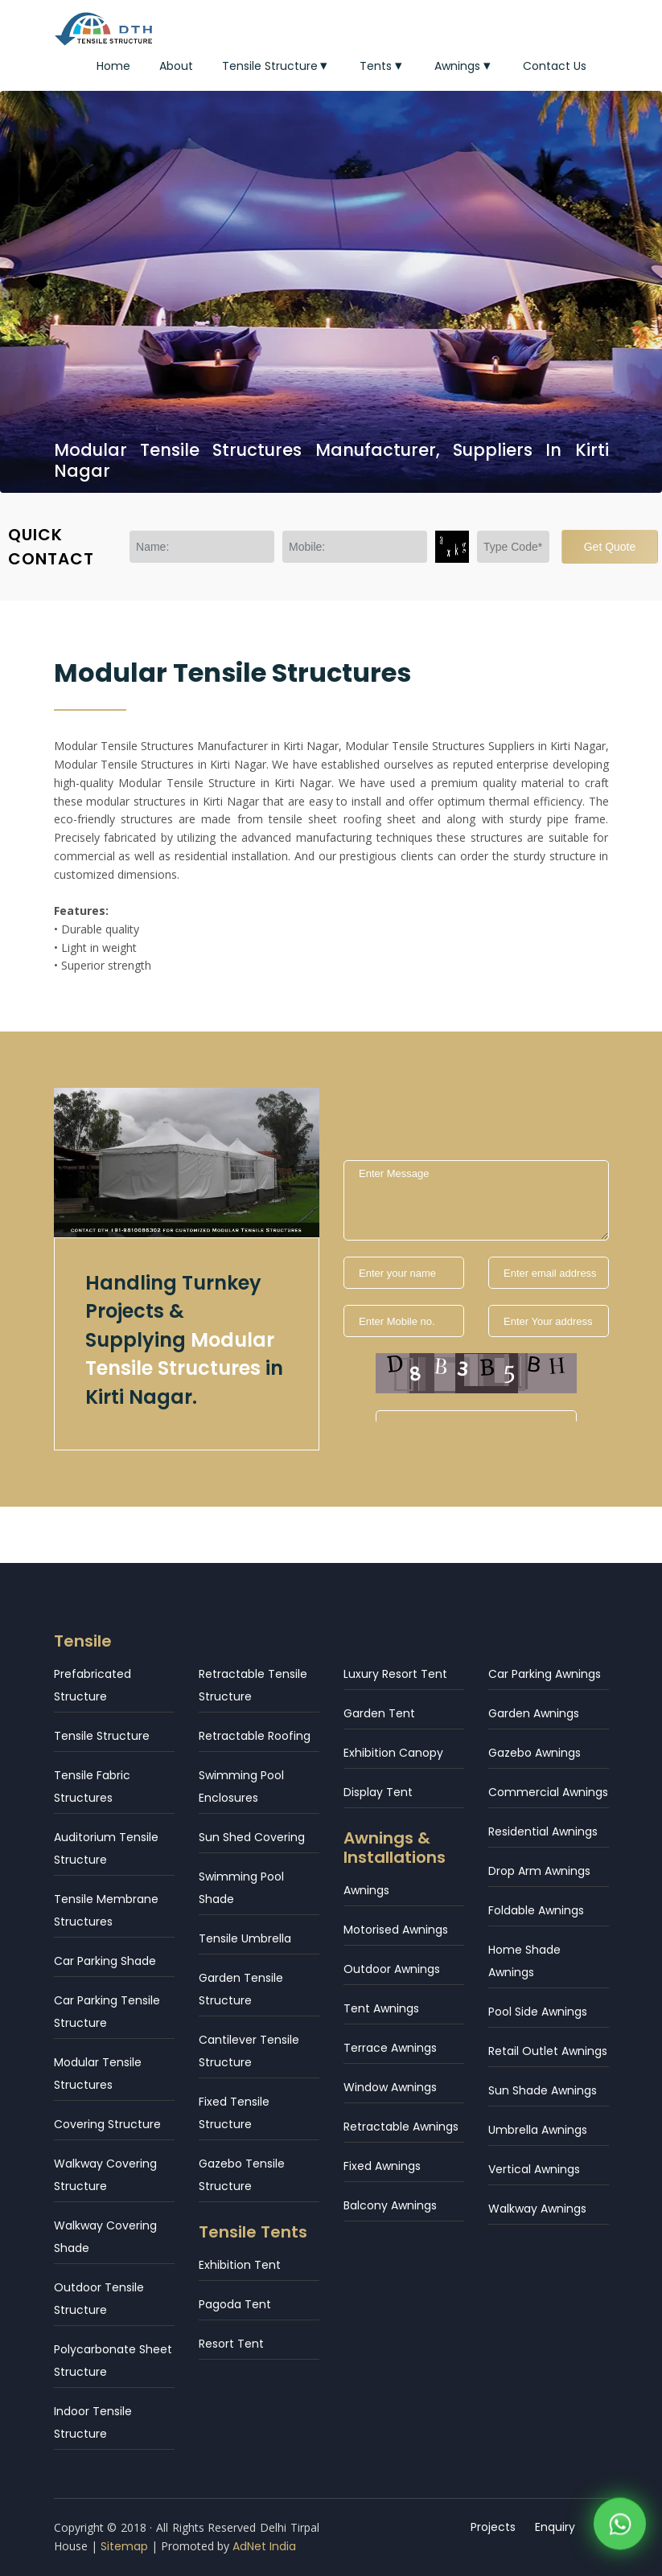  I want to click on Tent Awnings, so click(381, 2008).